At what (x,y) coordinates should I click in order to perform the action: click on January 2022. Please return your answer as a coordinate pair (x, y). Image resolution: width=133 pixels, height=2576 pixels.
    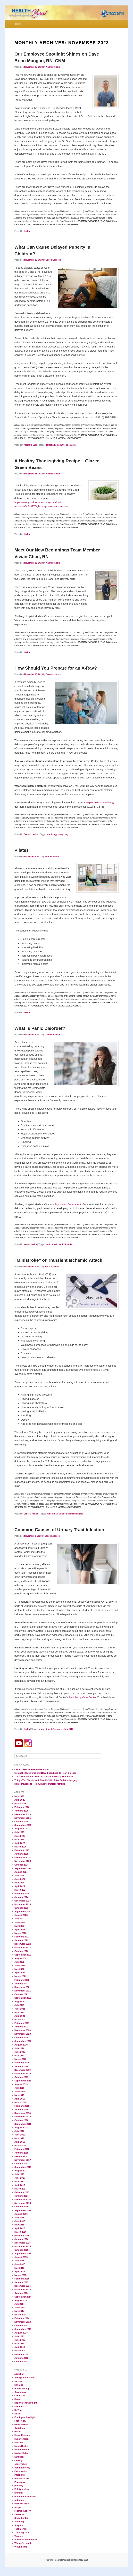
    Looking at the image, I should click on (21, 1983).